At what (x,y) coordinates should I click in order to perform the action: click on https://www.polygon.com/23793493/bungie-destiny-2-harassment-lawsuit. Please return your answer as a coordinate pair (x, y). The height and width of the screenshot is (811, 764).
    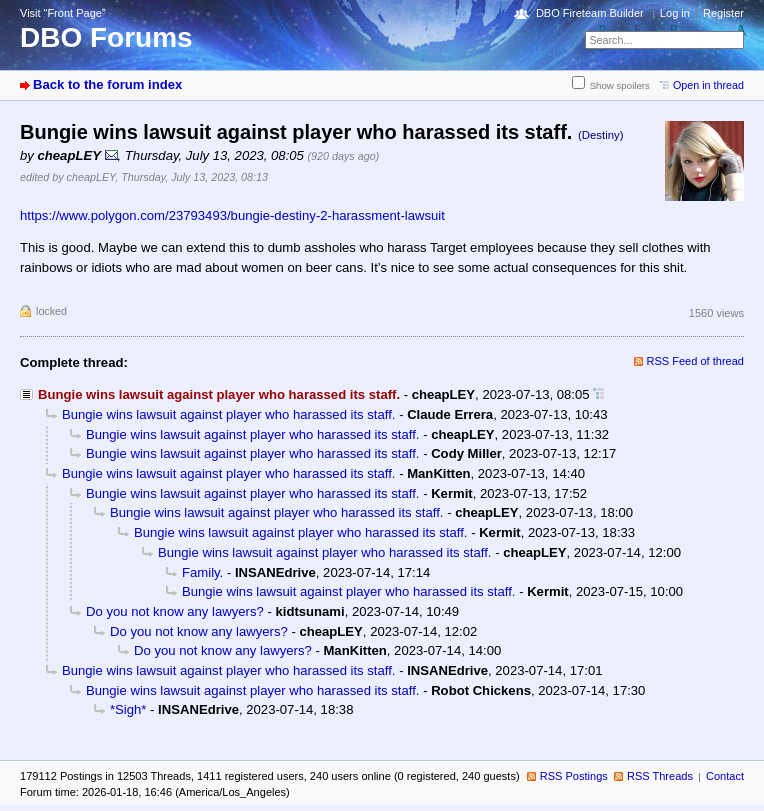
    Looking at the image, I should click on (232, 215).